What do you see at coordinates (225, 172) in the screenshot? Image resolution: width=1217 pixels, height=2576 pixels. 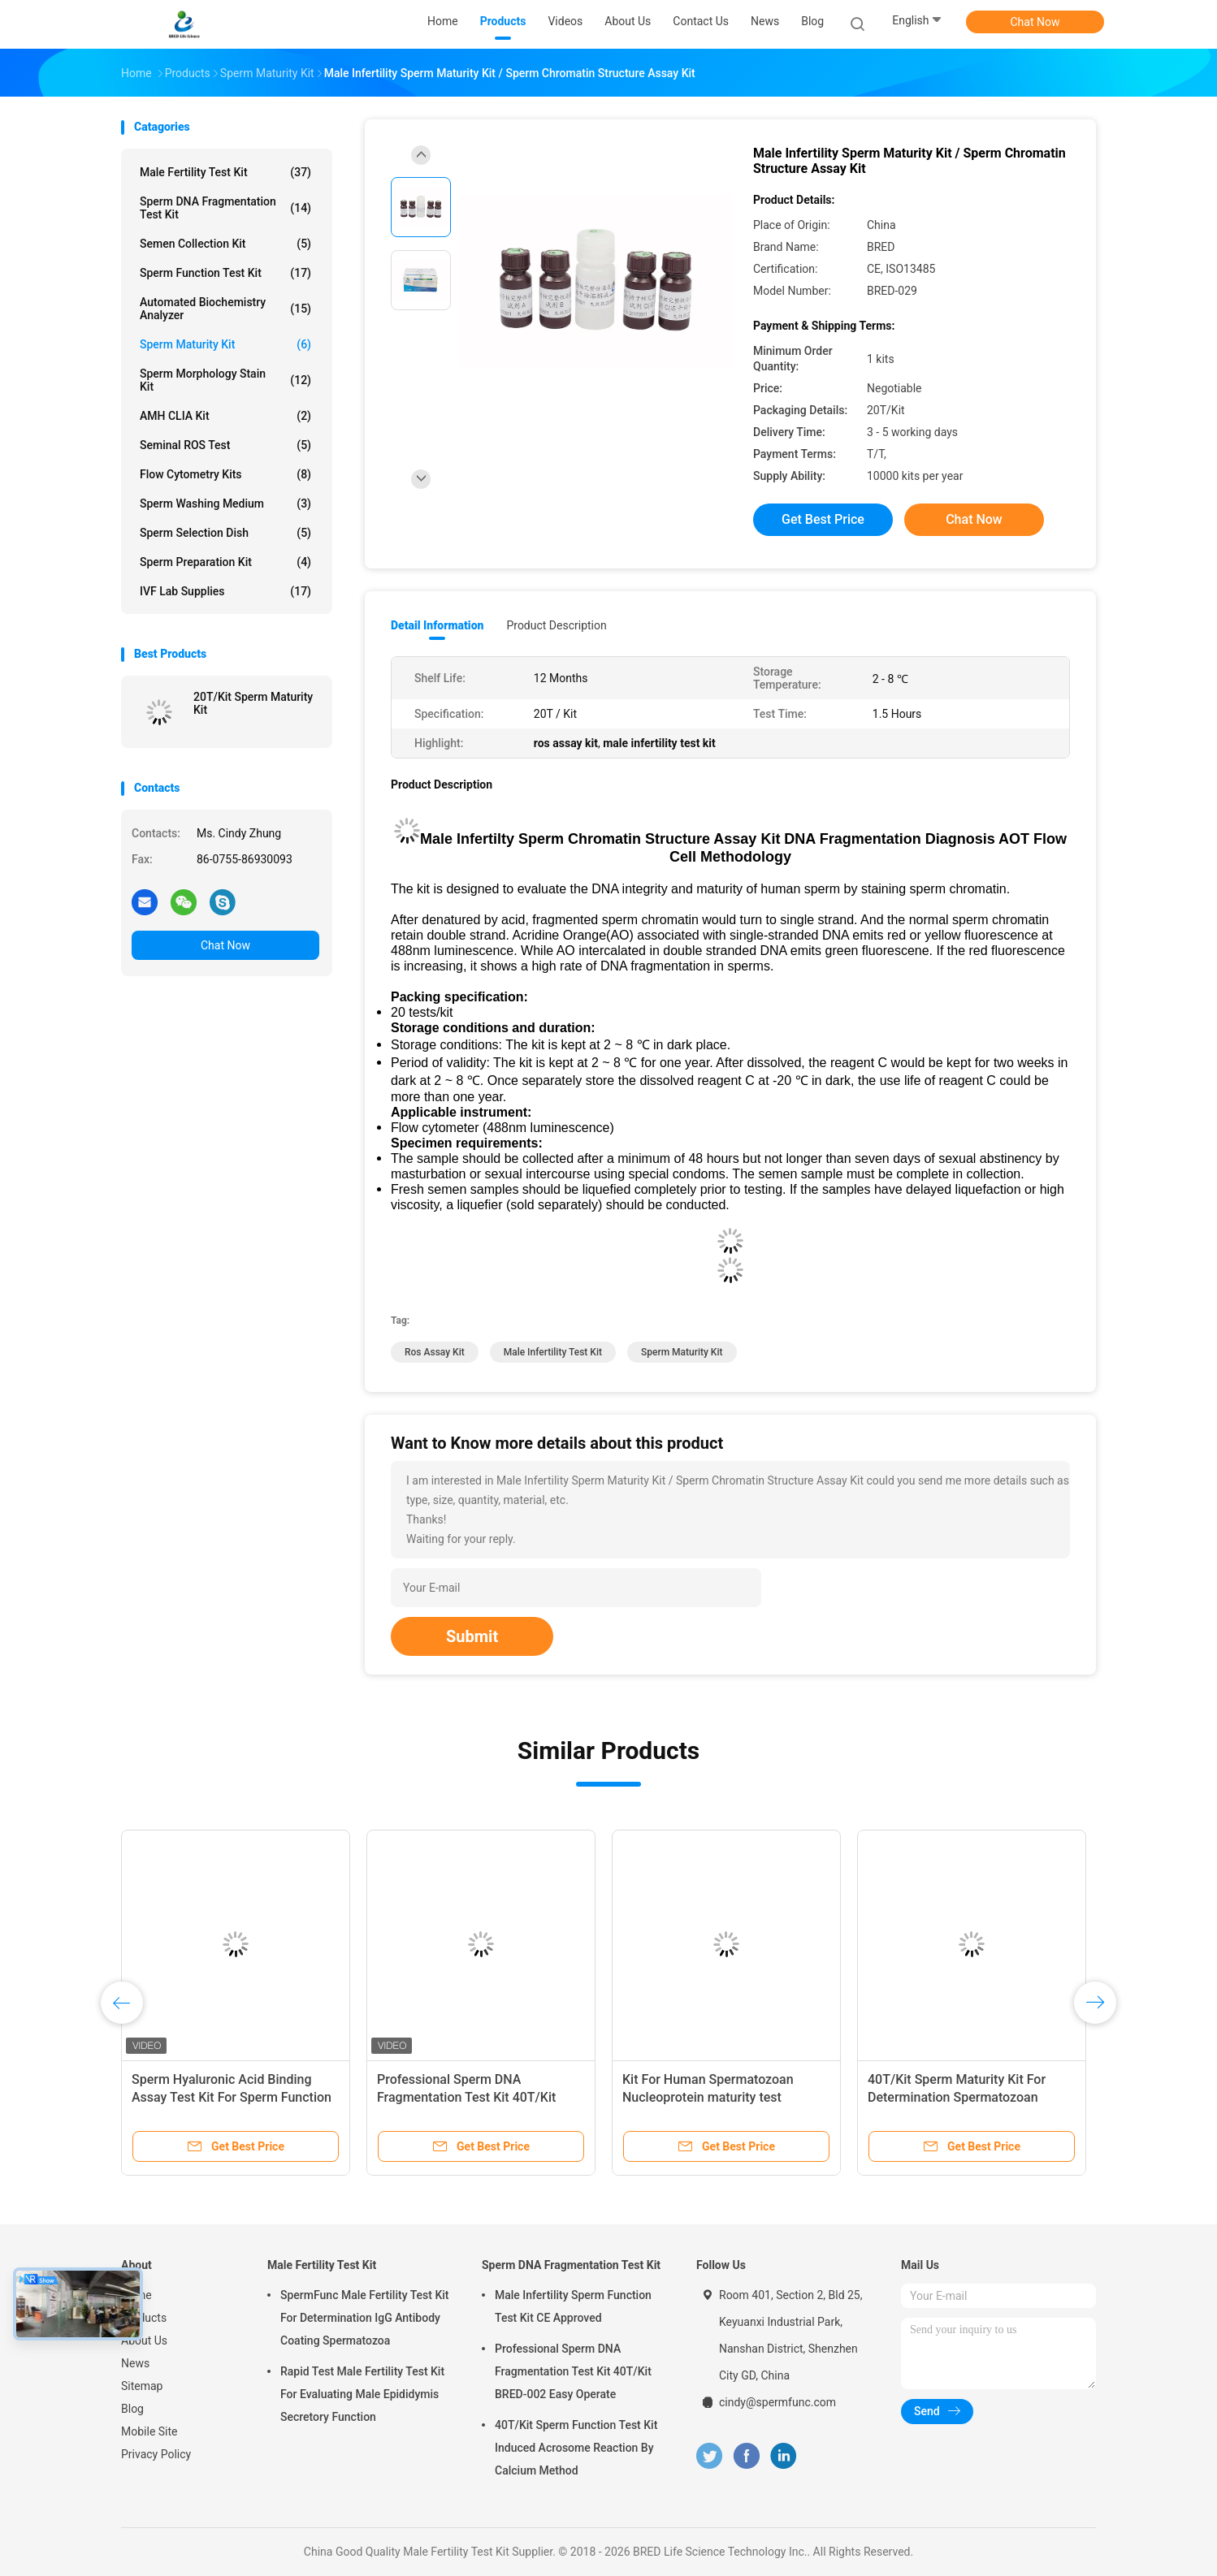 I see `Male Fertility Test Kit` at bounding box center [225, 172].